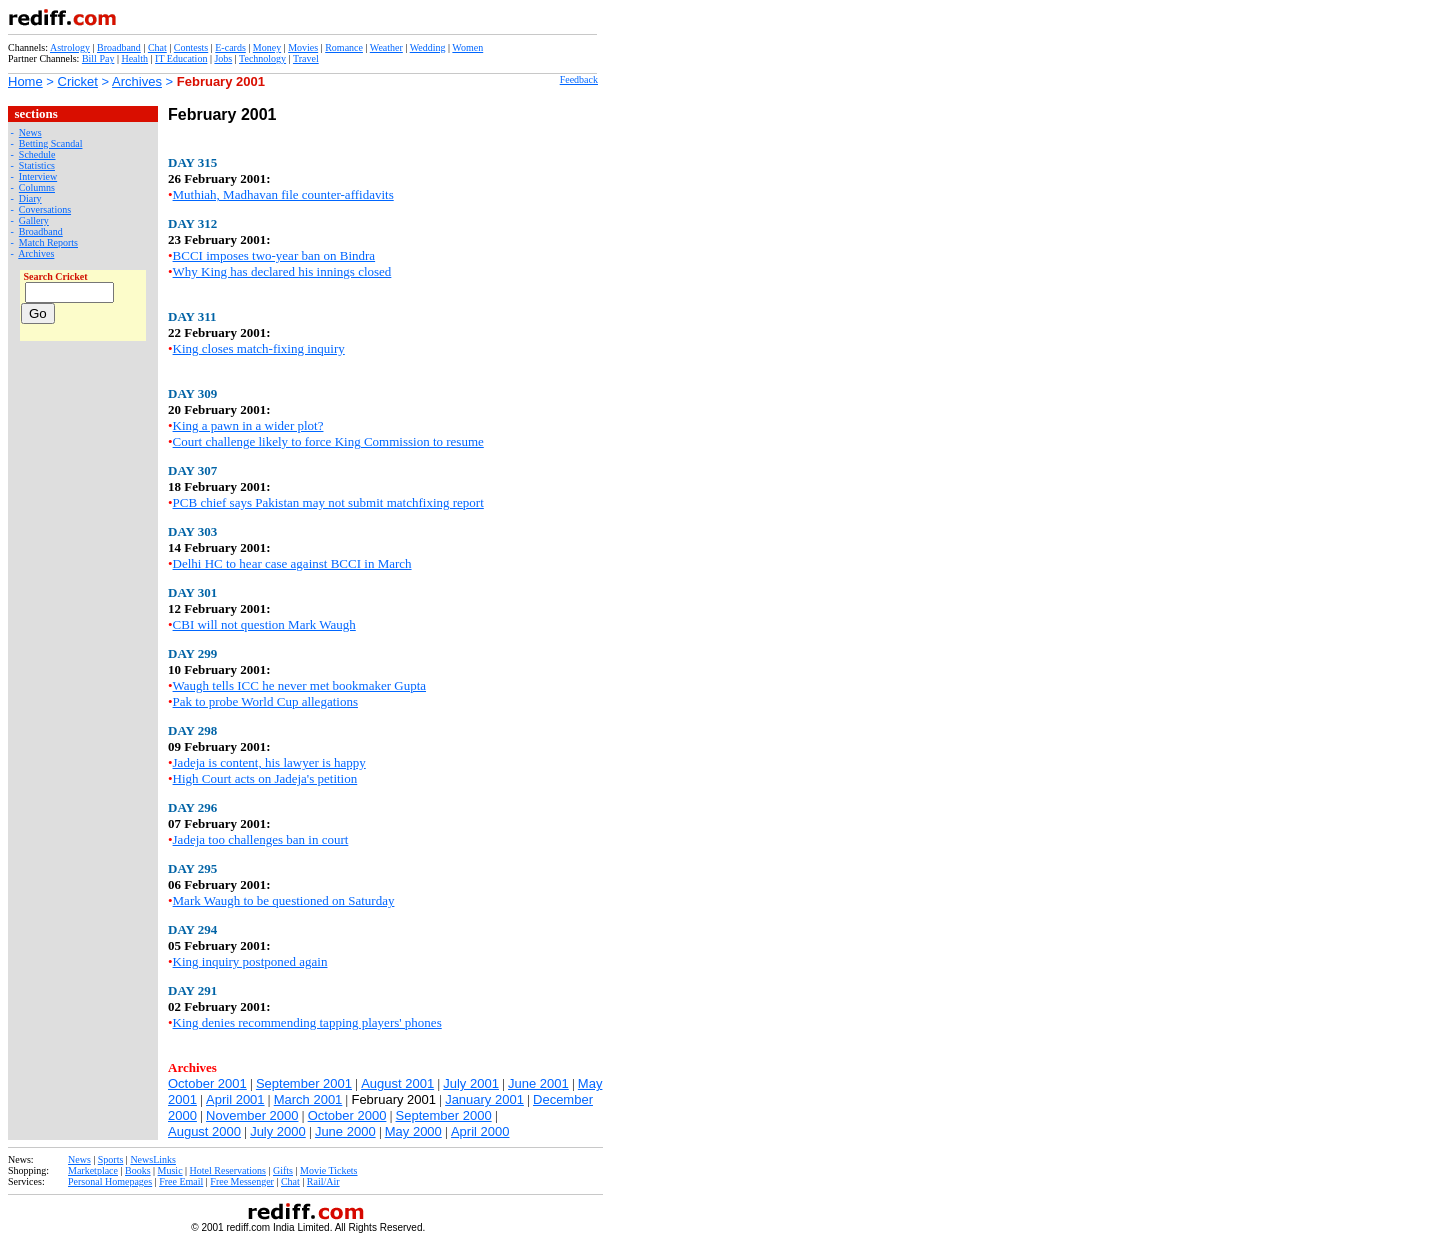 This screenshot has width=1440, height=1241. Describe the element at coordinates (259, 348) in the screenshot. I see `King closes match-fixing inquiry` at that location.